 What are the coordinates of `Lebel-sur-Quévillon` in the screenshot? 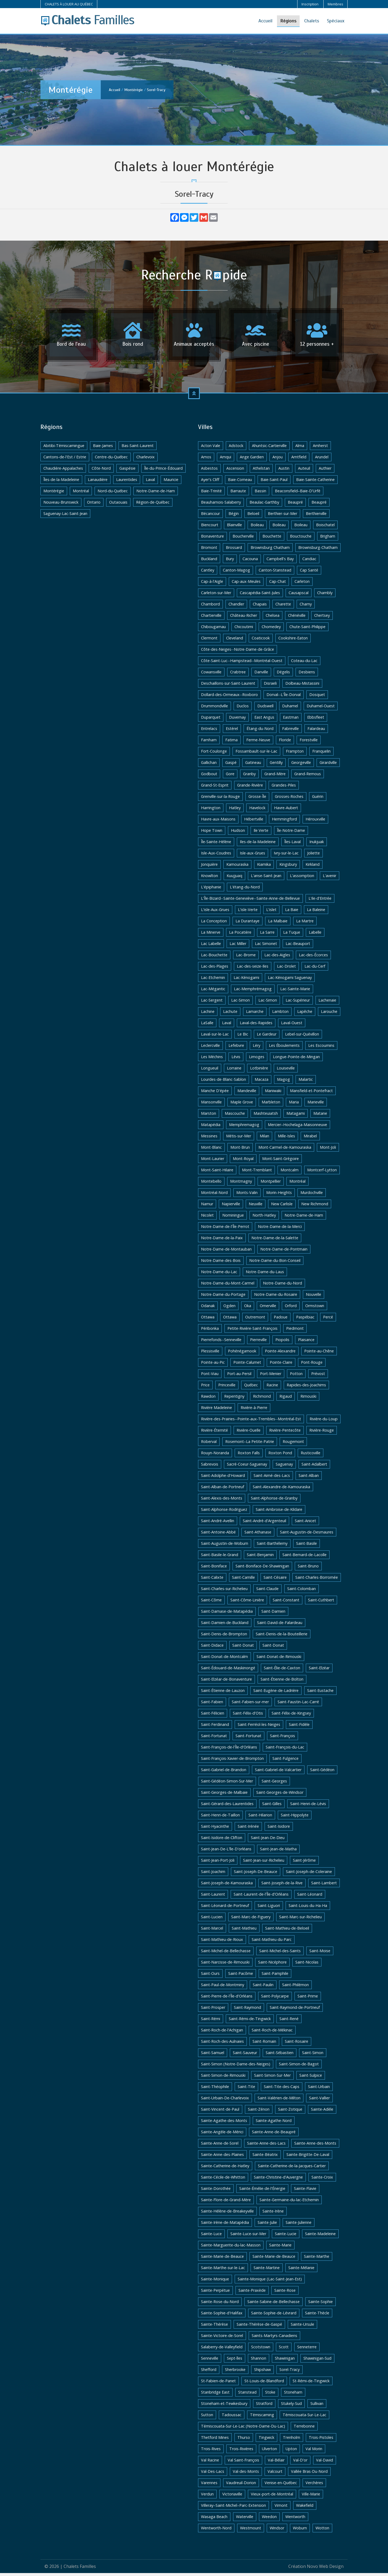 It's located at (302, 1037).